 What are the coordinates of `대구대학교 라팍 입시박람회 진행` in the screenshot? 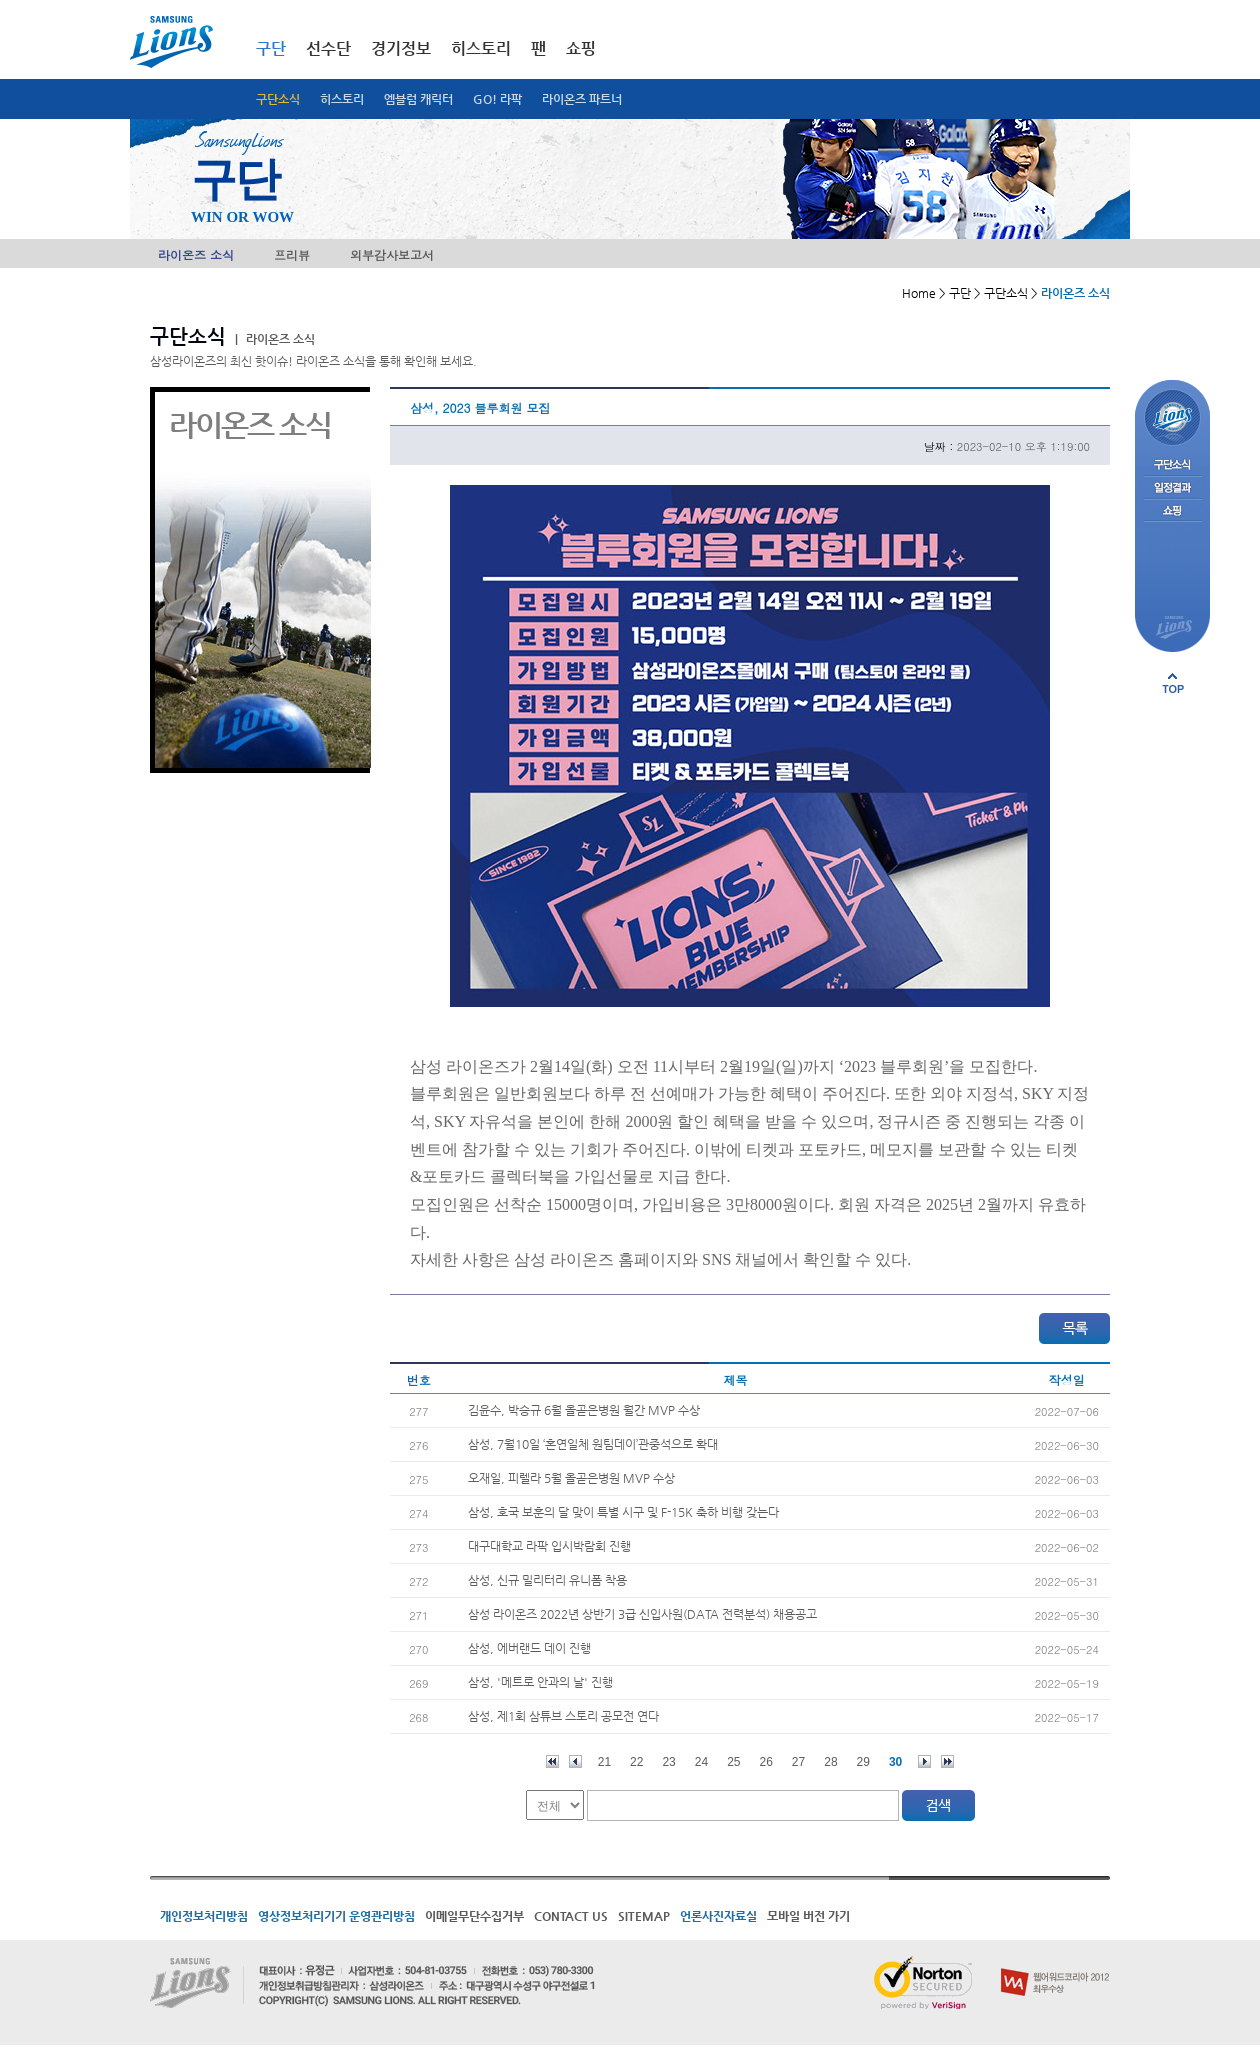 It's located at (549, 1546).